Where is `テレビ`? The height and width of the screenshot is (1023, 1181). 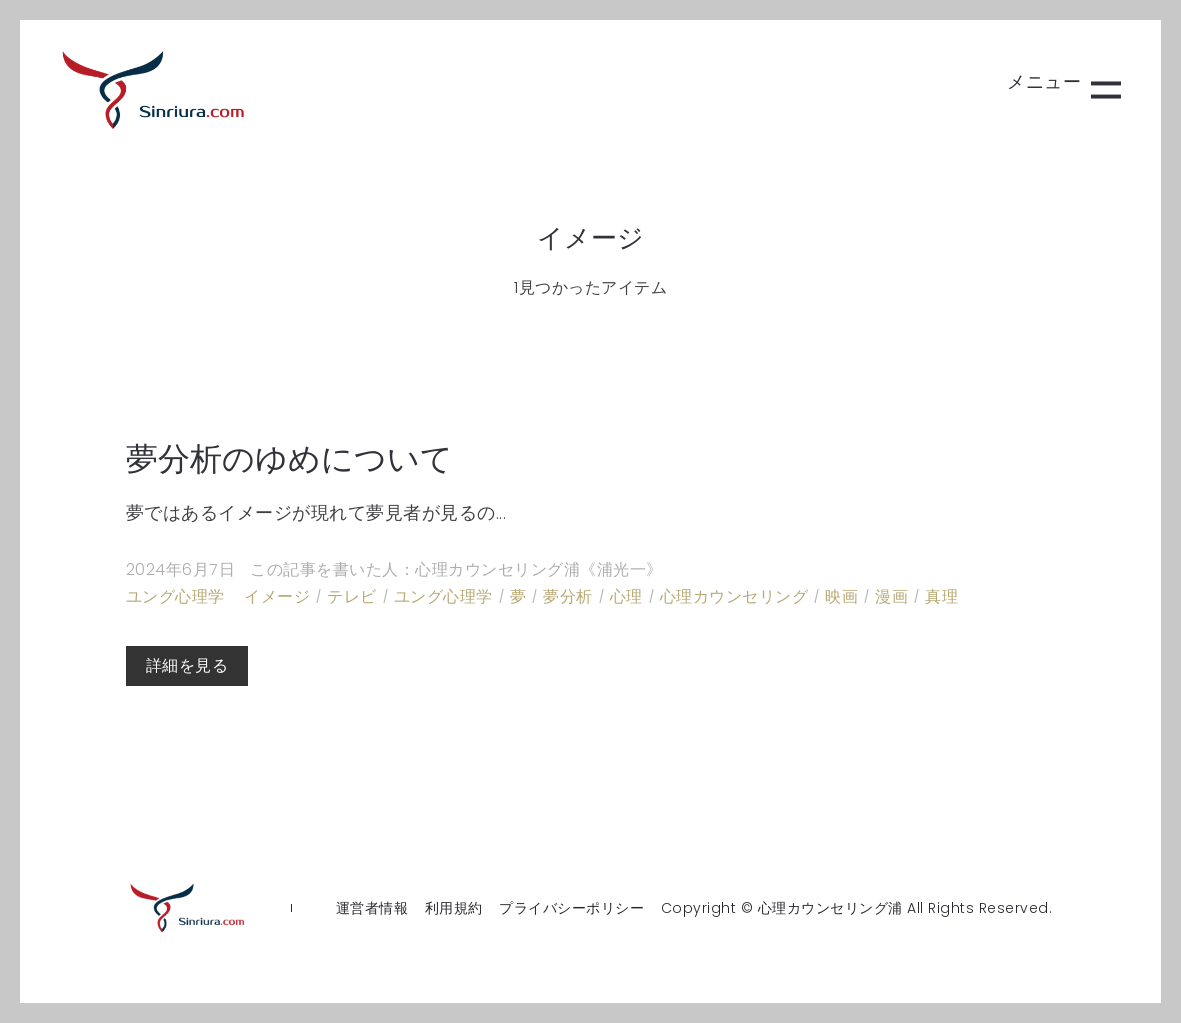 テレビ is located at coordinates (352, 596).